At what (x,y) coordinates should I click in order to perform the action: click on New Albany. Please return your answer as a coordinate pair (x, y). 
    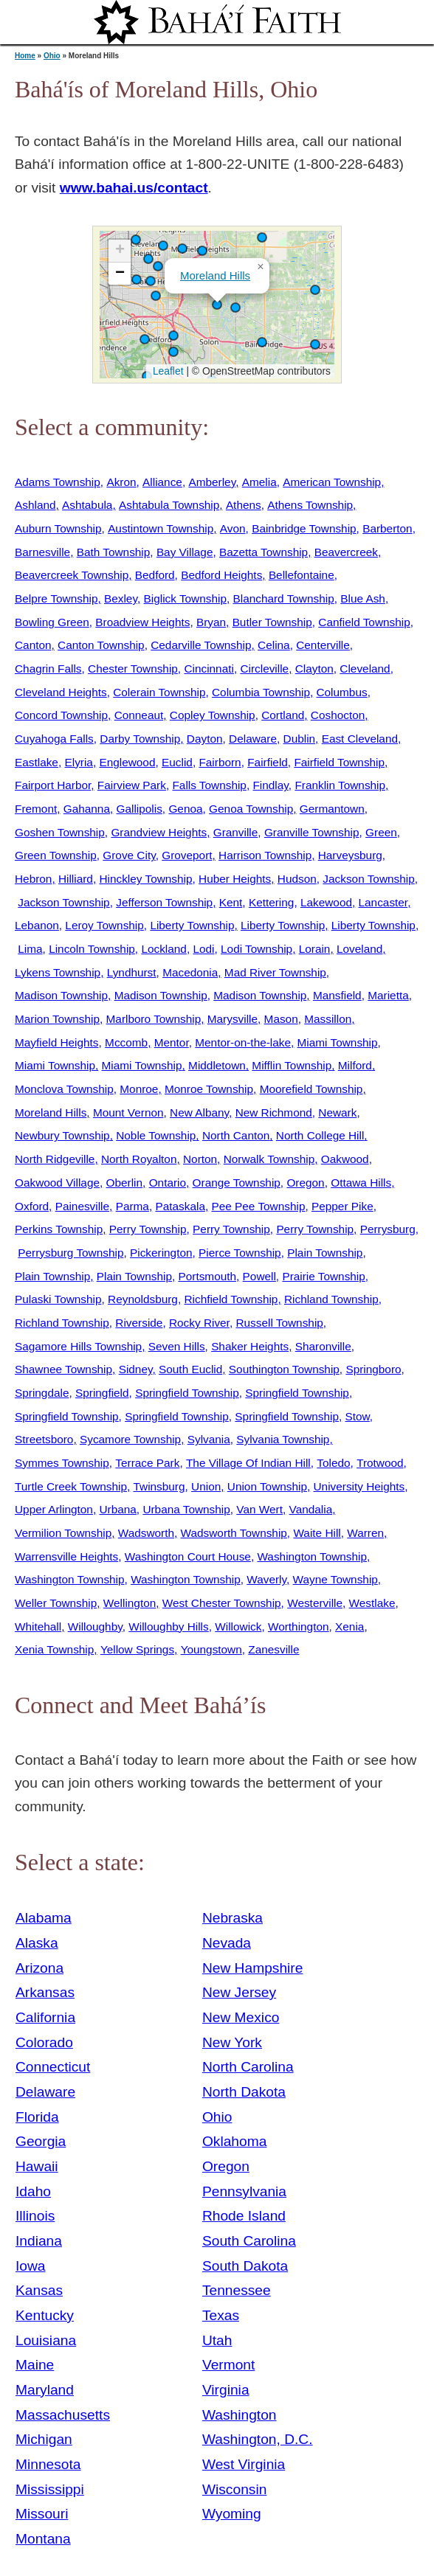
    Looking at the image, I should click on (199, 1112).